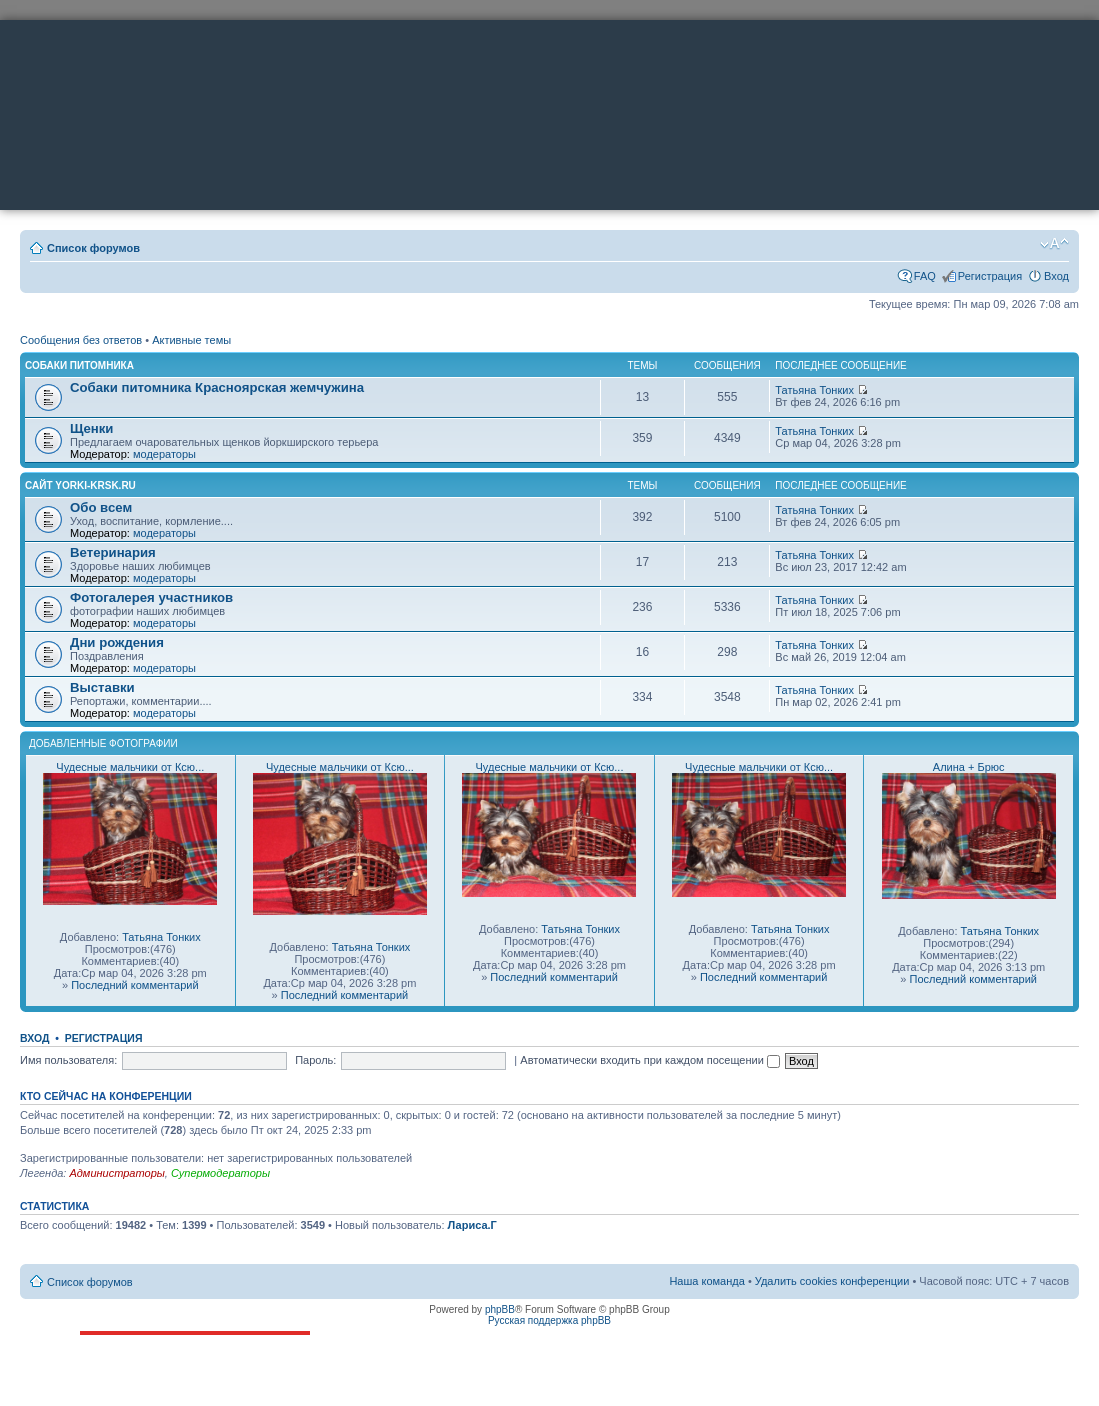 The height and width of the screenshot is (1406, 1099). Describe the element at coordinates (220, 1173) in the screenshot. I see `Супермодераторы` at that location.